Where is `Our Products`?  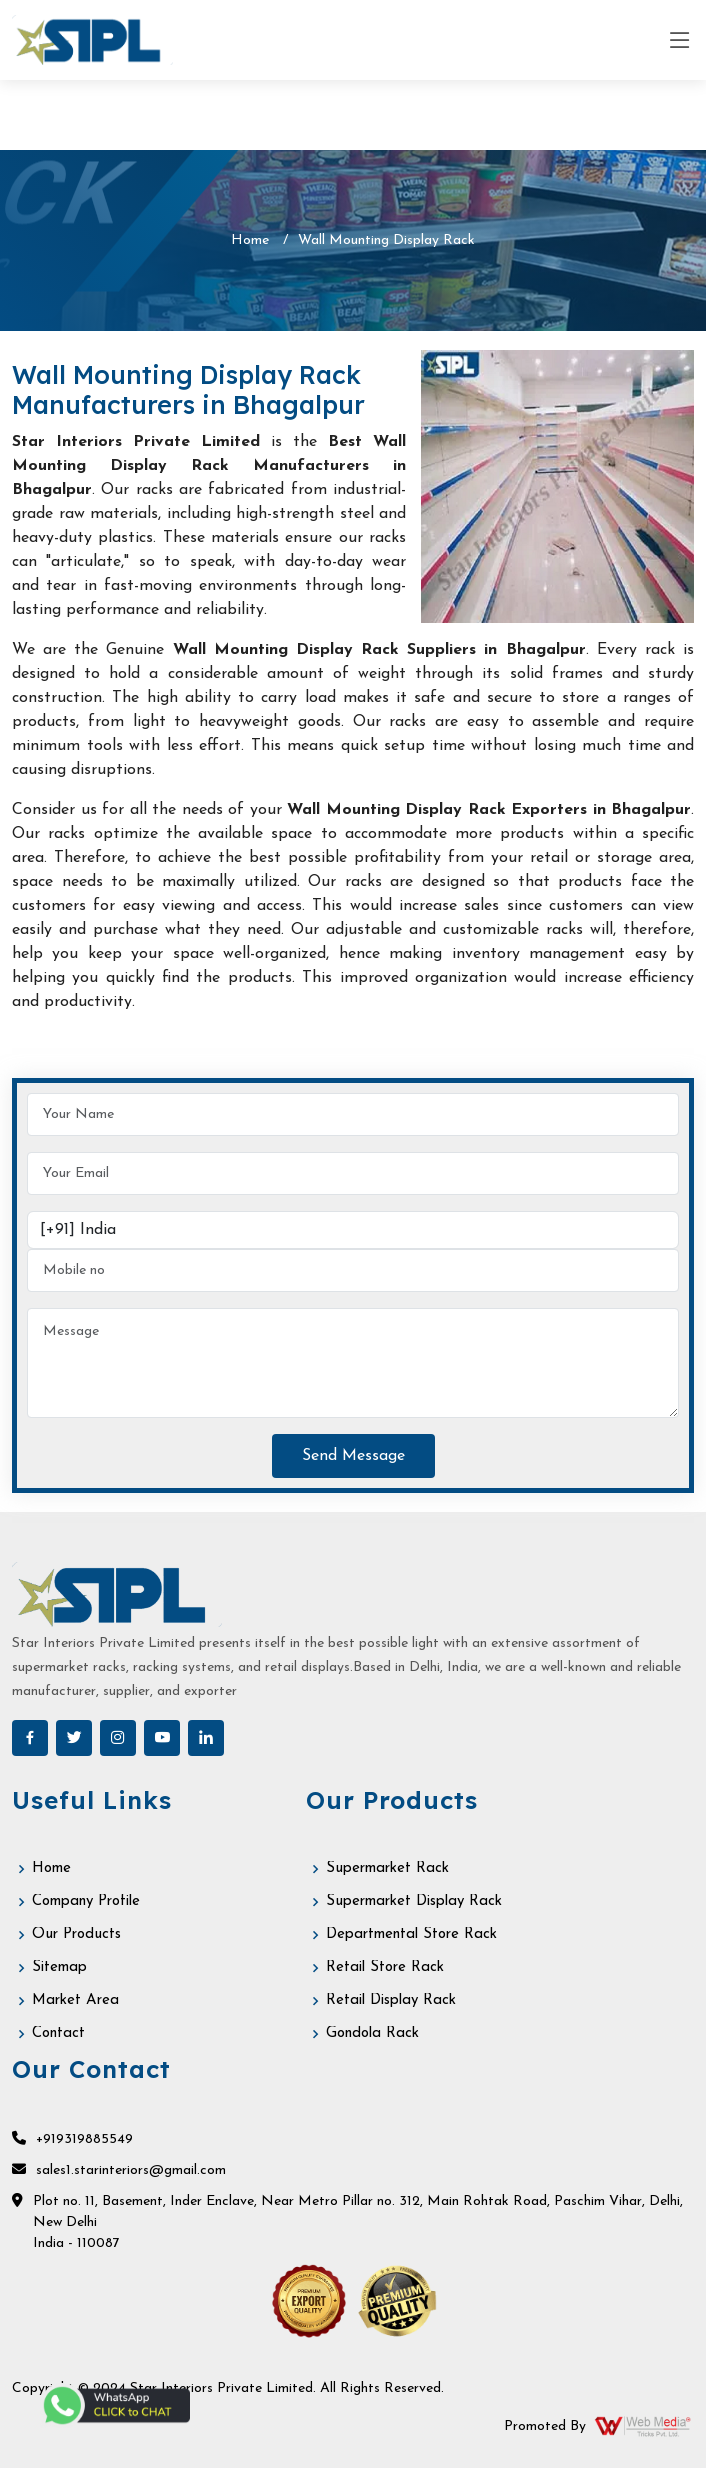 Our Products is located at coordinates (76, 1934).